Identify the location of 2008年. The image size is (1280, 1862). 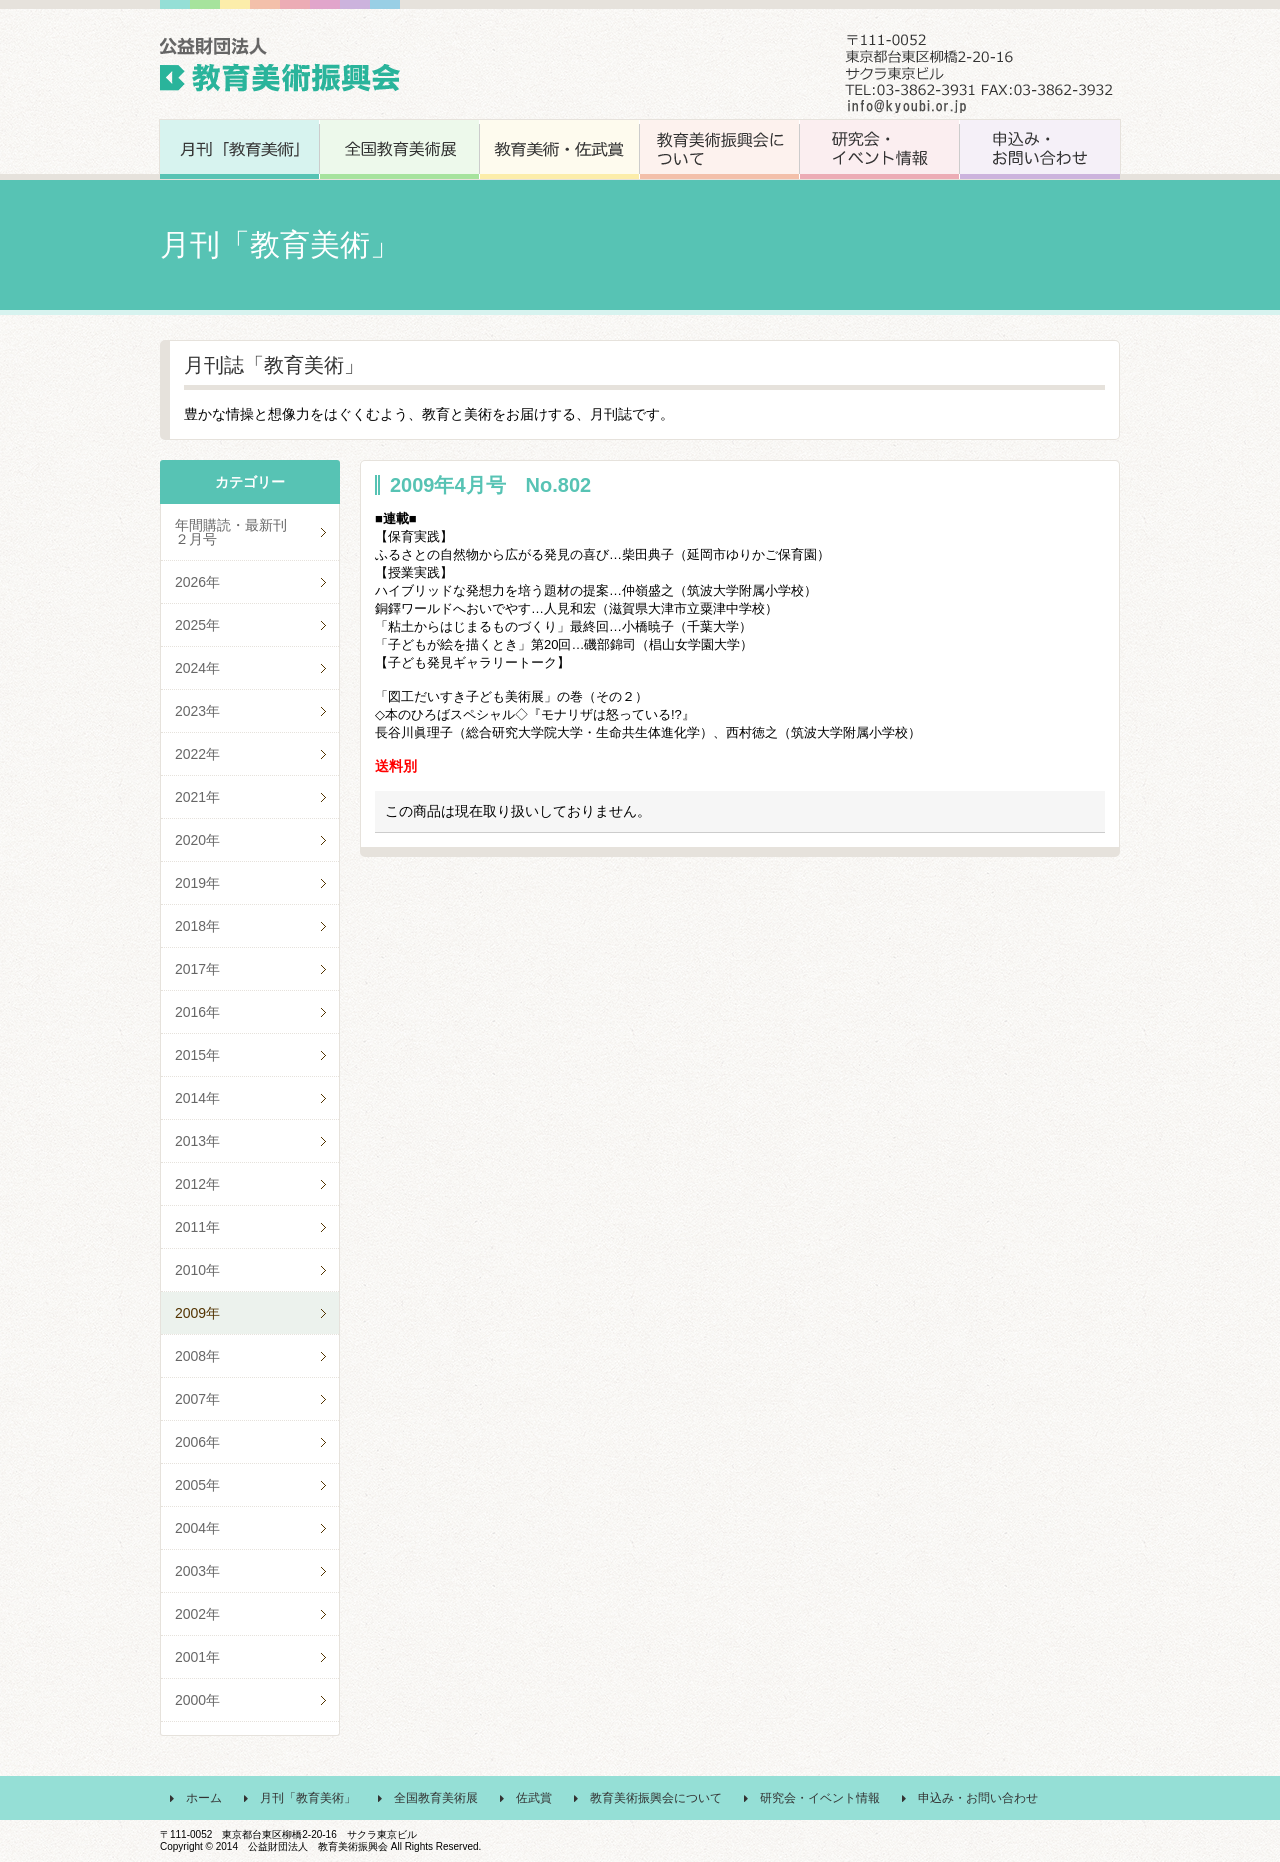
(197, 1356).